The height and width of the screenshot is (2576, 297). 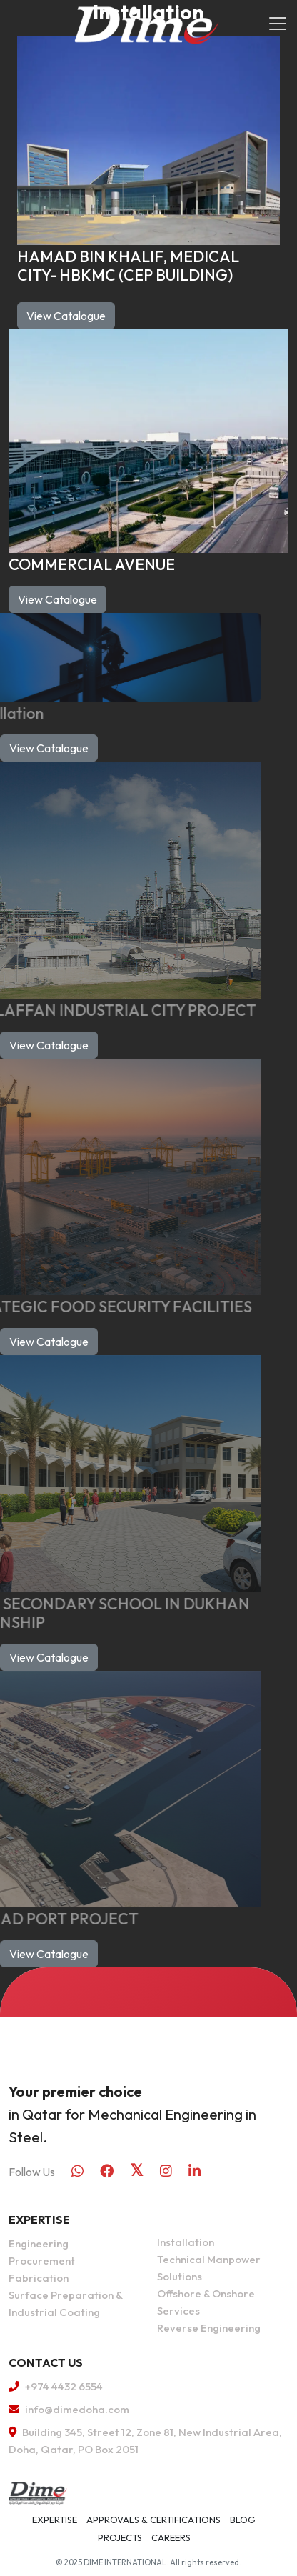 I want to click on View Catalogue, so click(x=66, y=316).